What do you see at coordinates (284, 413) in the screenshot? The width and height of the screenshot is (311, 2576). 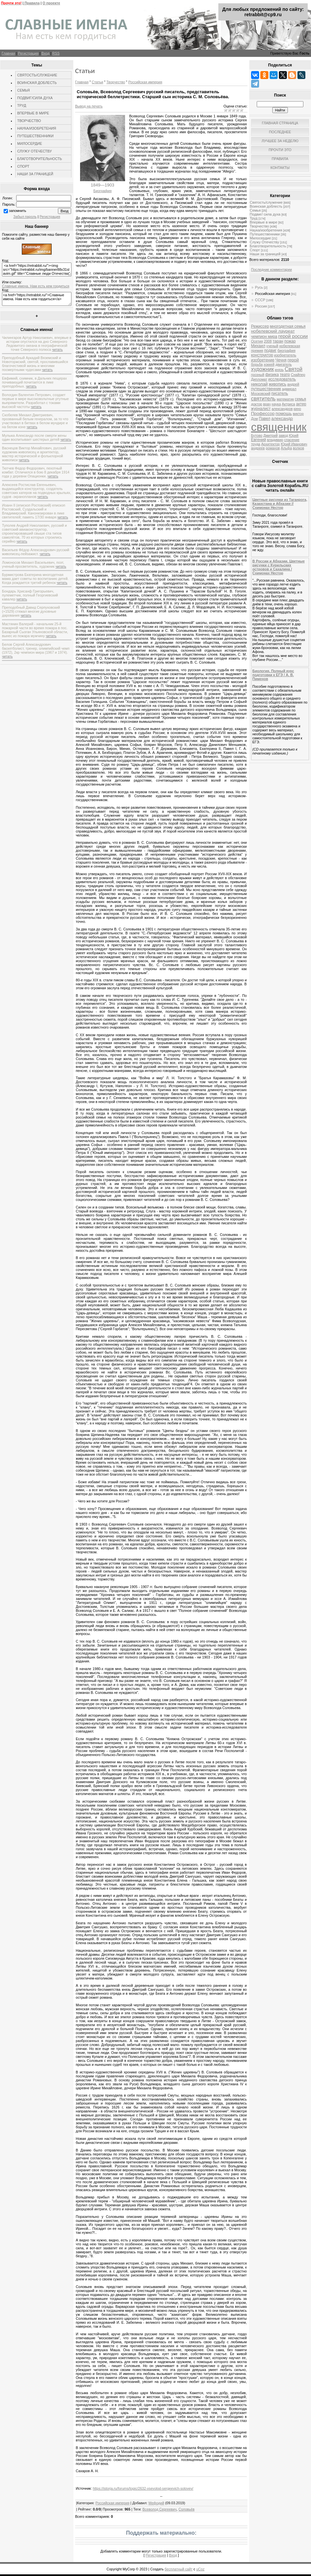 I see `помощь` at bounding box center [284, 413].